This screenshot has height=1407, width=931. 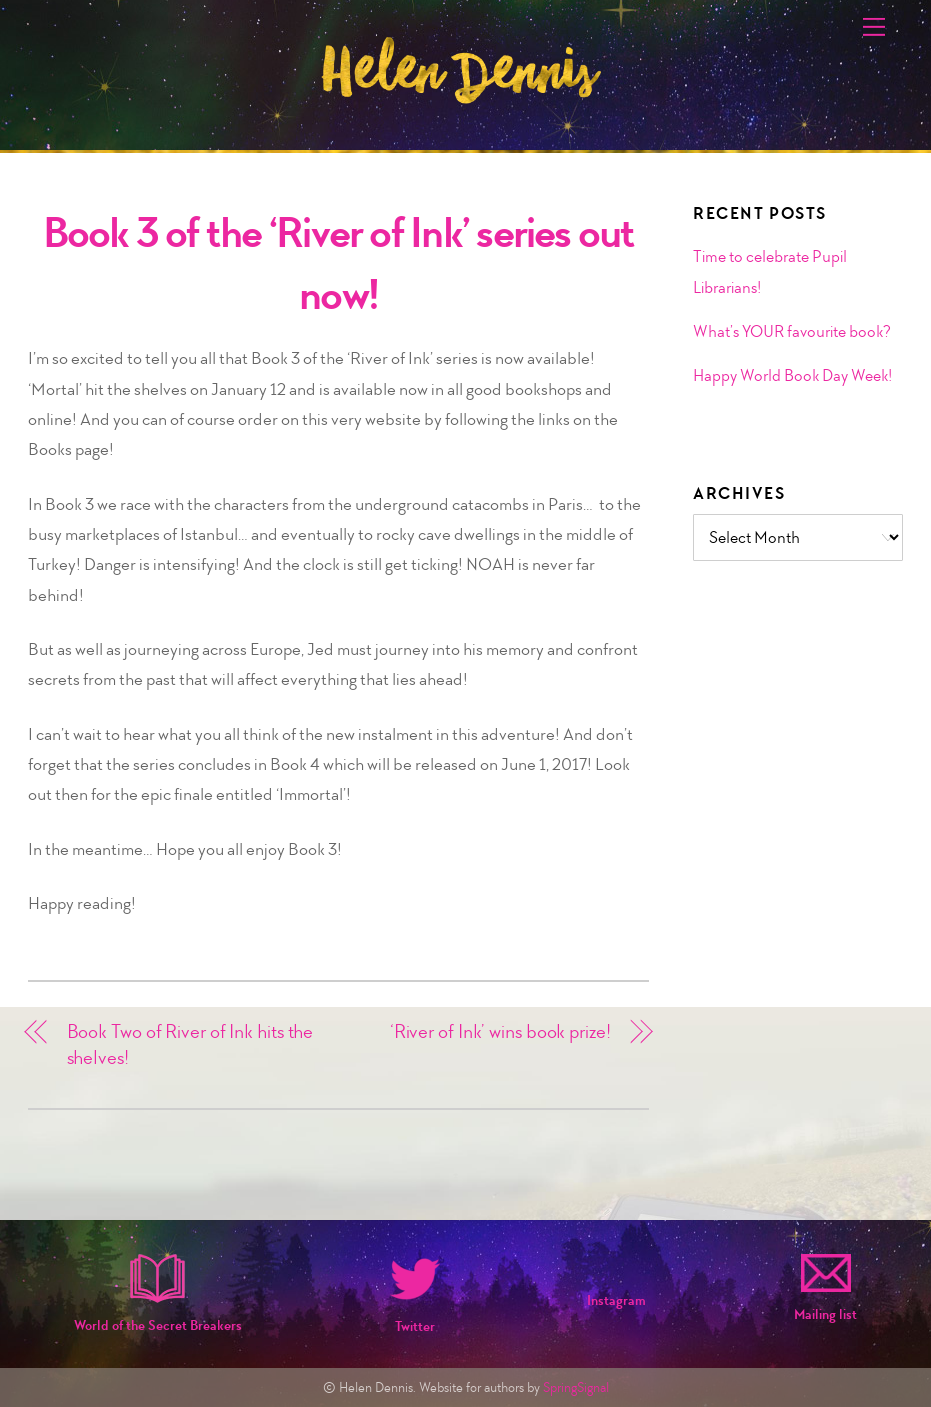 I want to click on SpringSignal, so click(x=576, y=1387).